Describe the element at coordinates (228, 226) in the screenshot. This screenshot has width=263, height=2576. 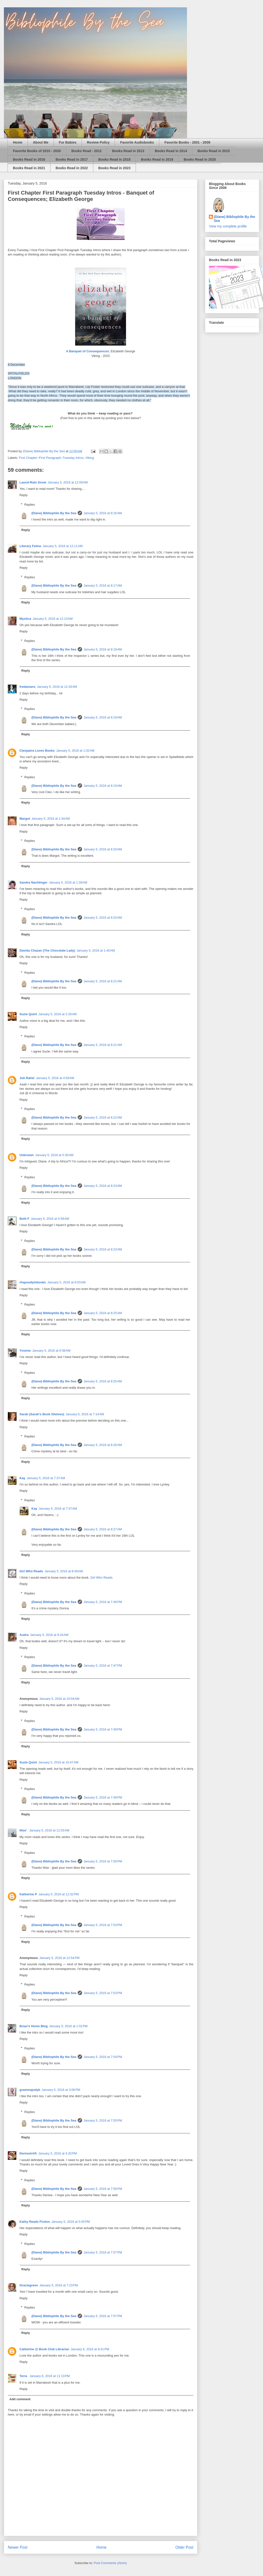
I see `View my complete profile` at that location.